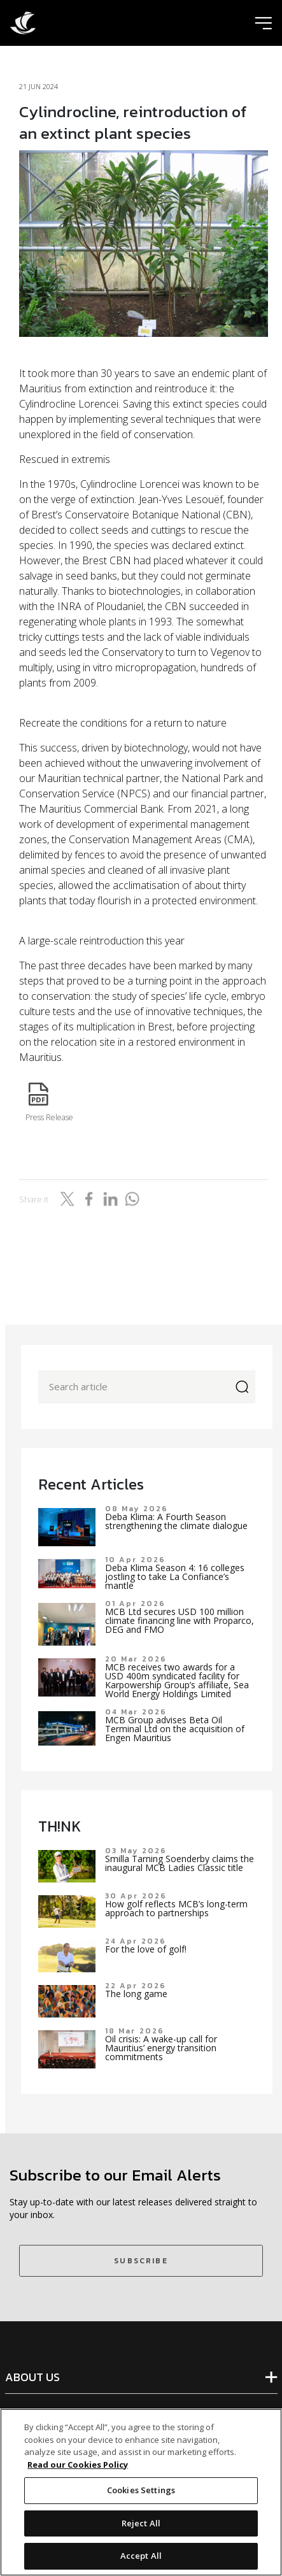 The height and width of the screenshot is (2576, 282). What do you see at coordinates (141, 2490) in the screenshot?
I see `Cookies Settings` at bounding box center [141, 2490].